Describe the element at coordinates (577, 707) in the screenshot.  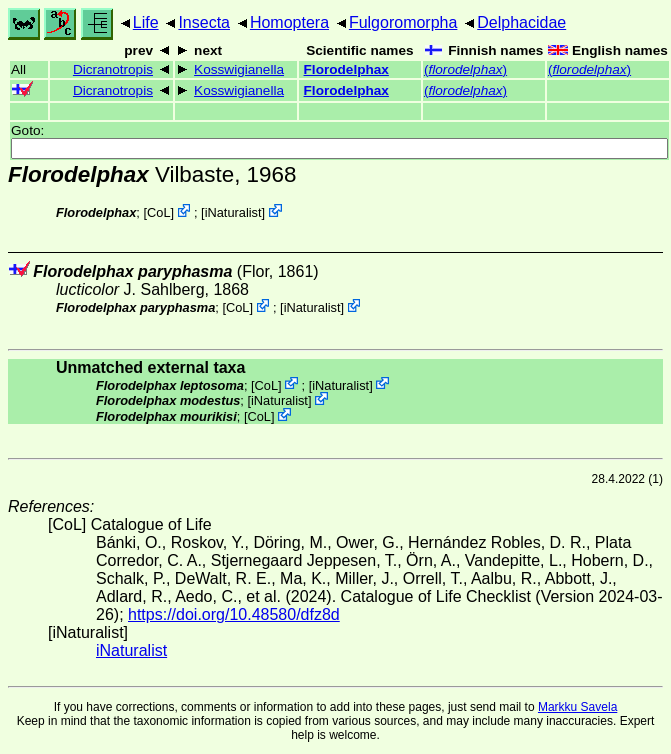
I see `Markku Savela` at that location.